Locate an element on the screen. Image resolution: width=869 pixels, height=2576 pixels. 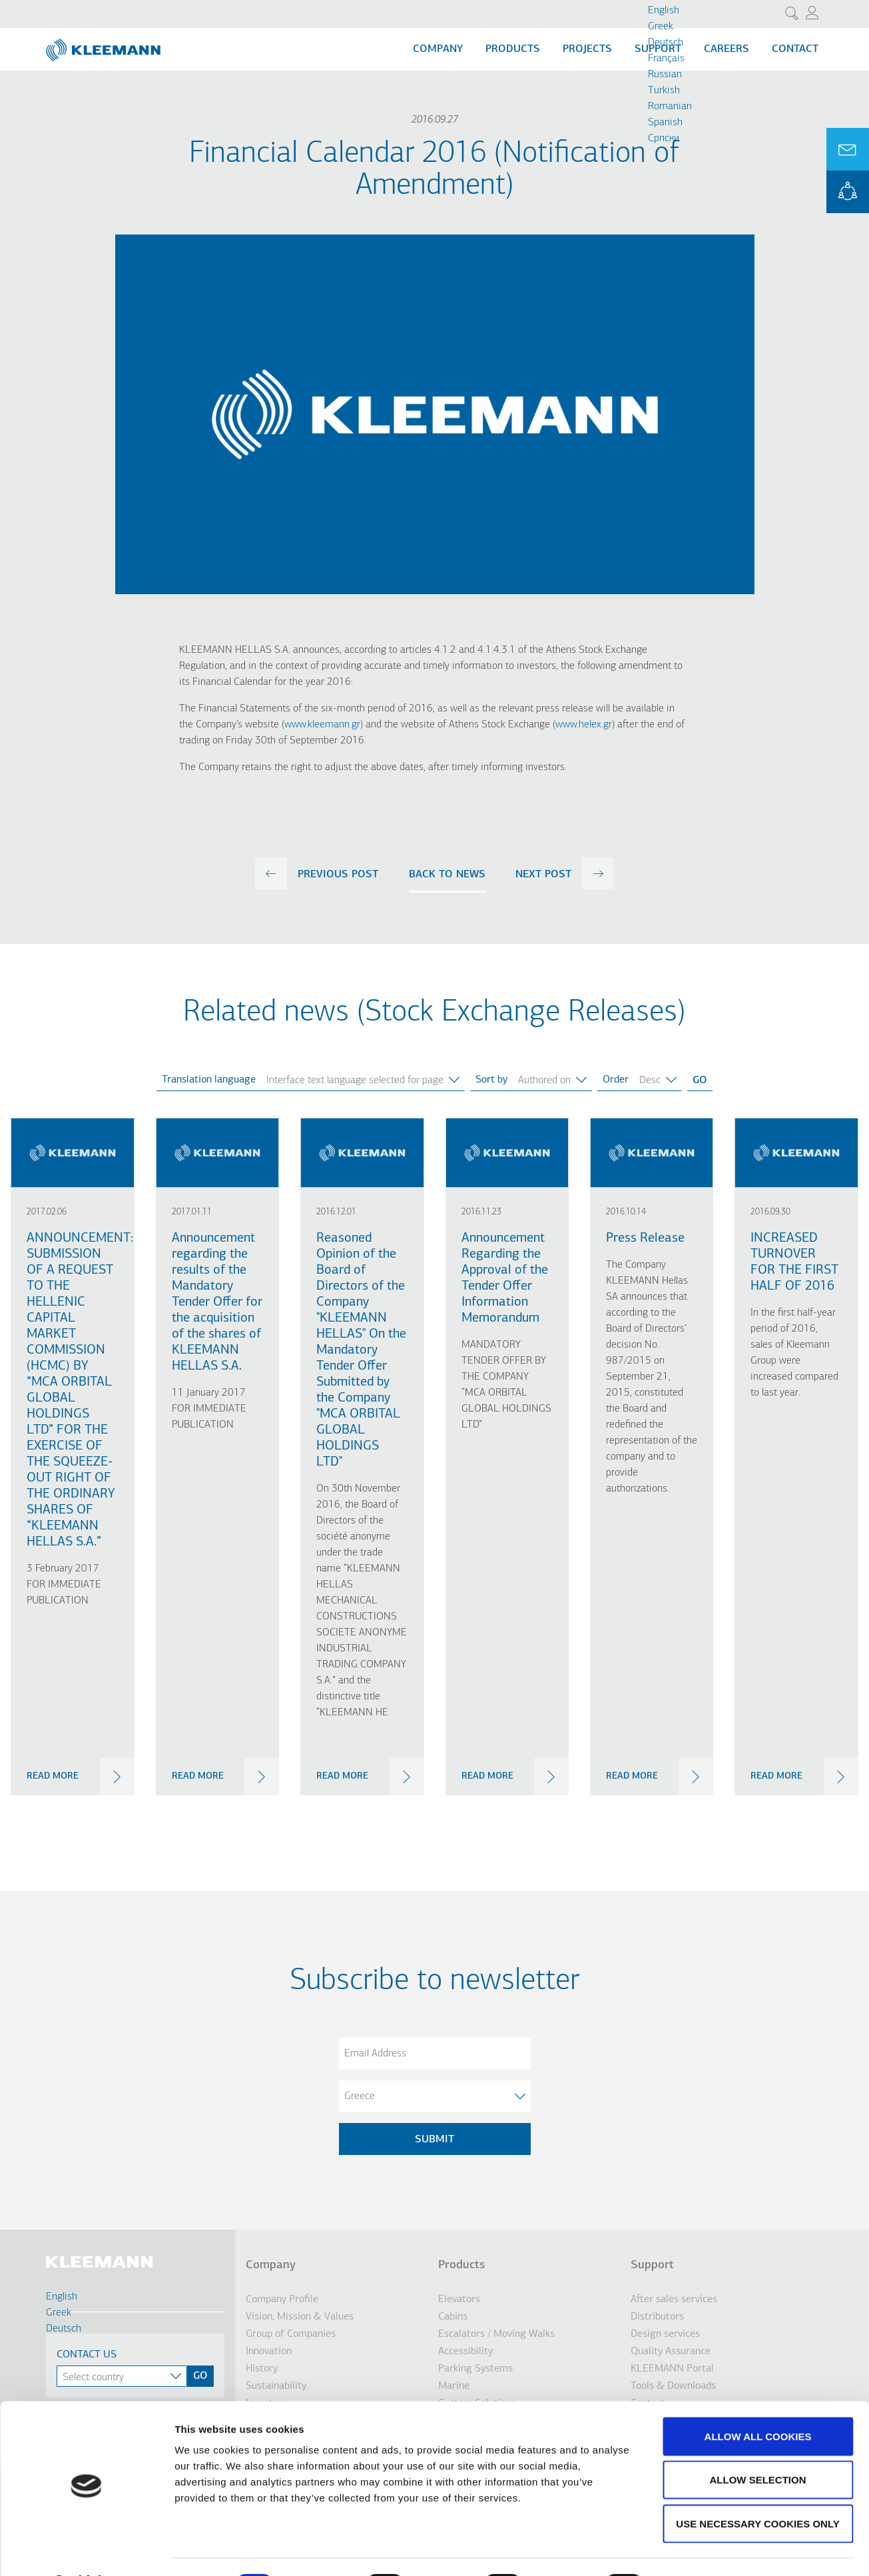
Company is located at coordinates (438, 49).